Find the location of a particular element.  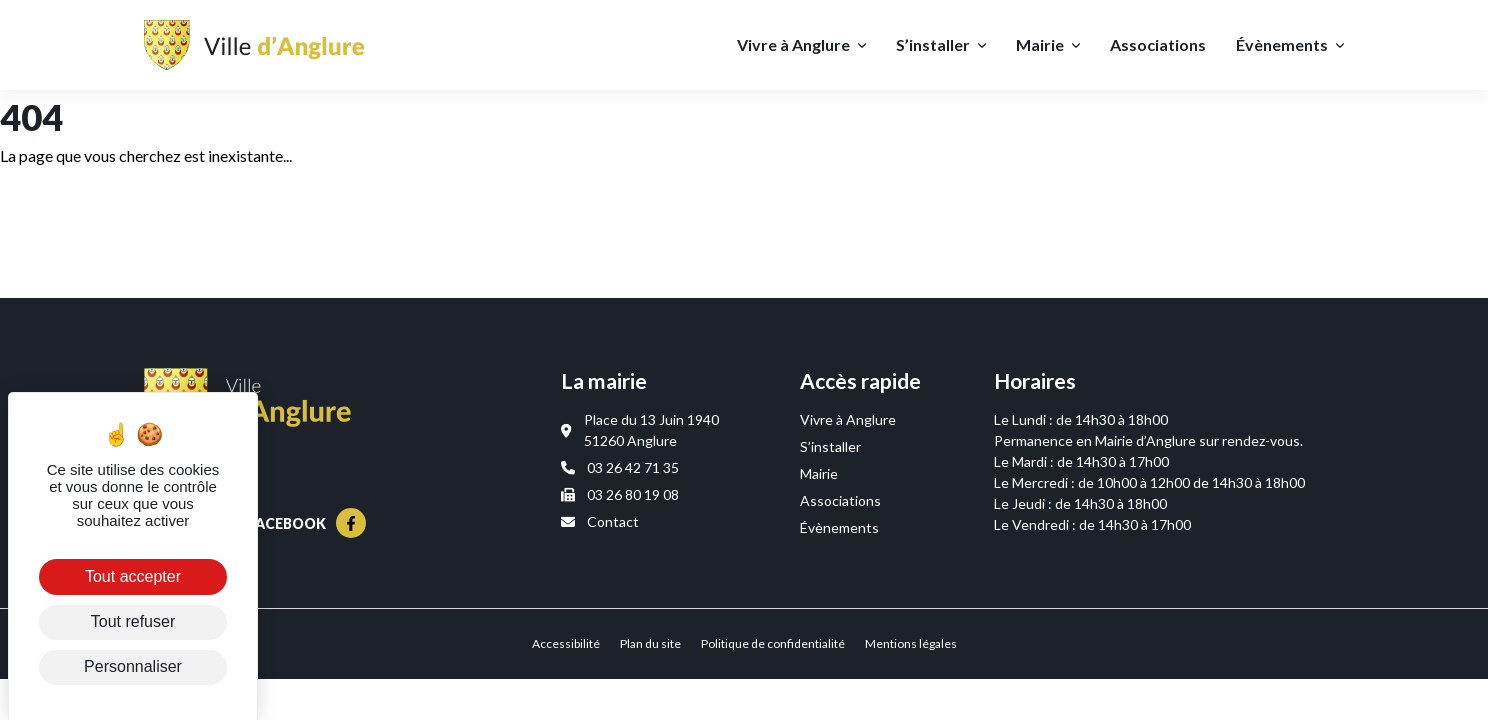

Associations is located at coordinates (1158, 44).